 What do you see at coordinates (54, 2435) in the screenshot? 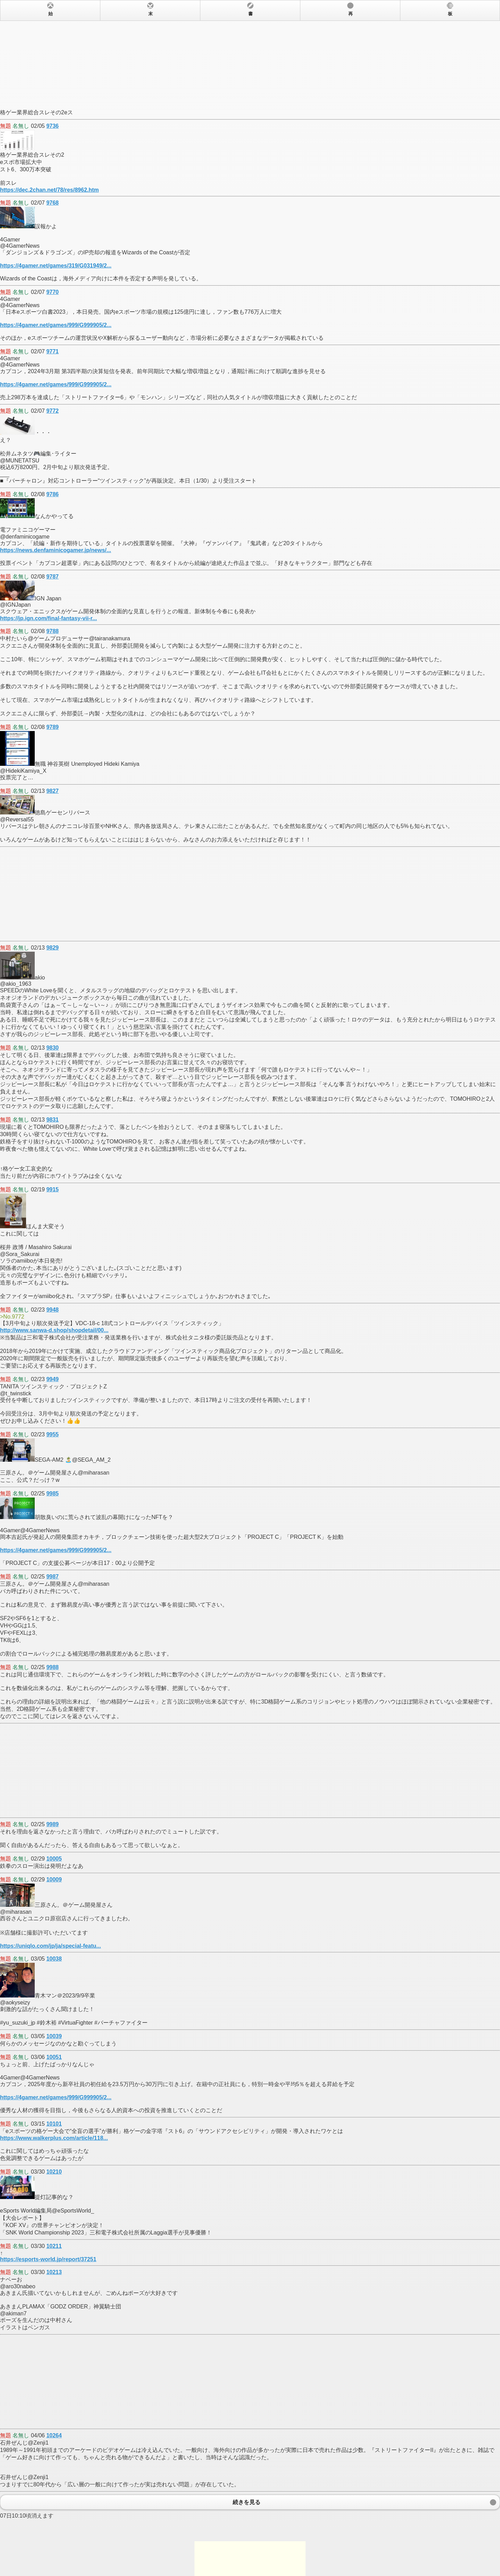
I see `10264` at bounding box center [54, 2435].